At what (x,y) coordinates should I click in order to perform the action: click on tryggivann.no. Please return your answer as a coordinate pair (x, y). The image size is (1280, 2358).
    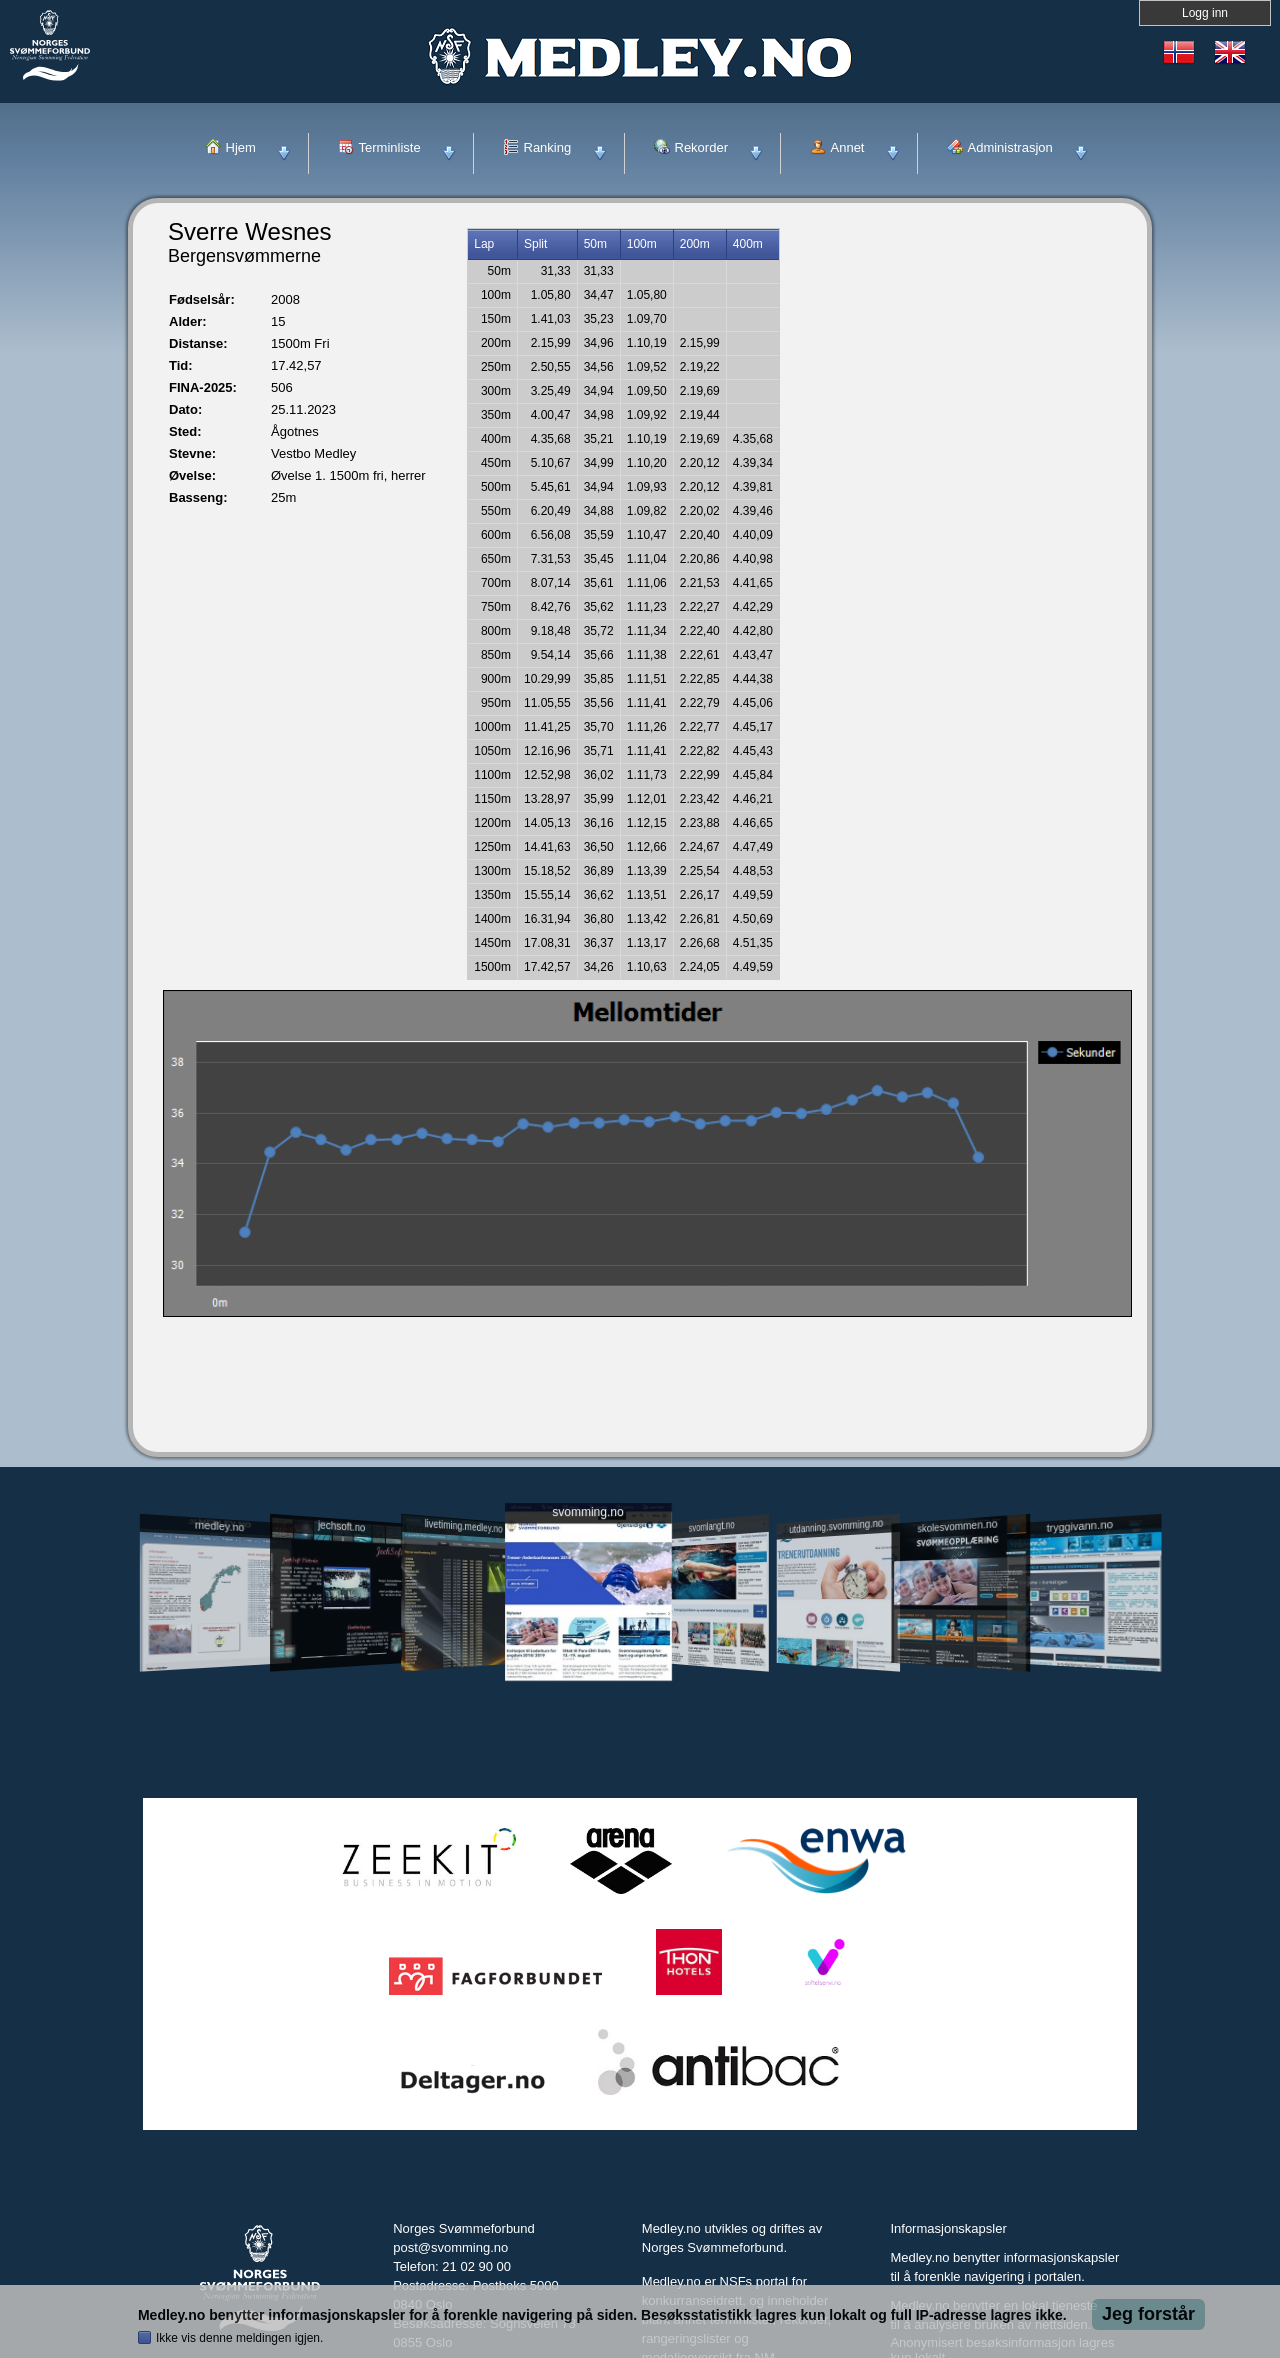
    Looking at the image, I should click on (1080, 1526).